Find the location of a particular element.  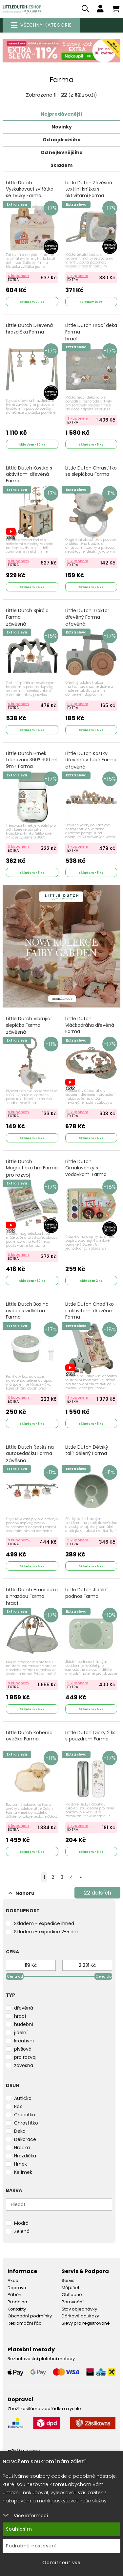

Little Dutch Řetěz na autosedačku Farma is located at coordinates (30, 1454).